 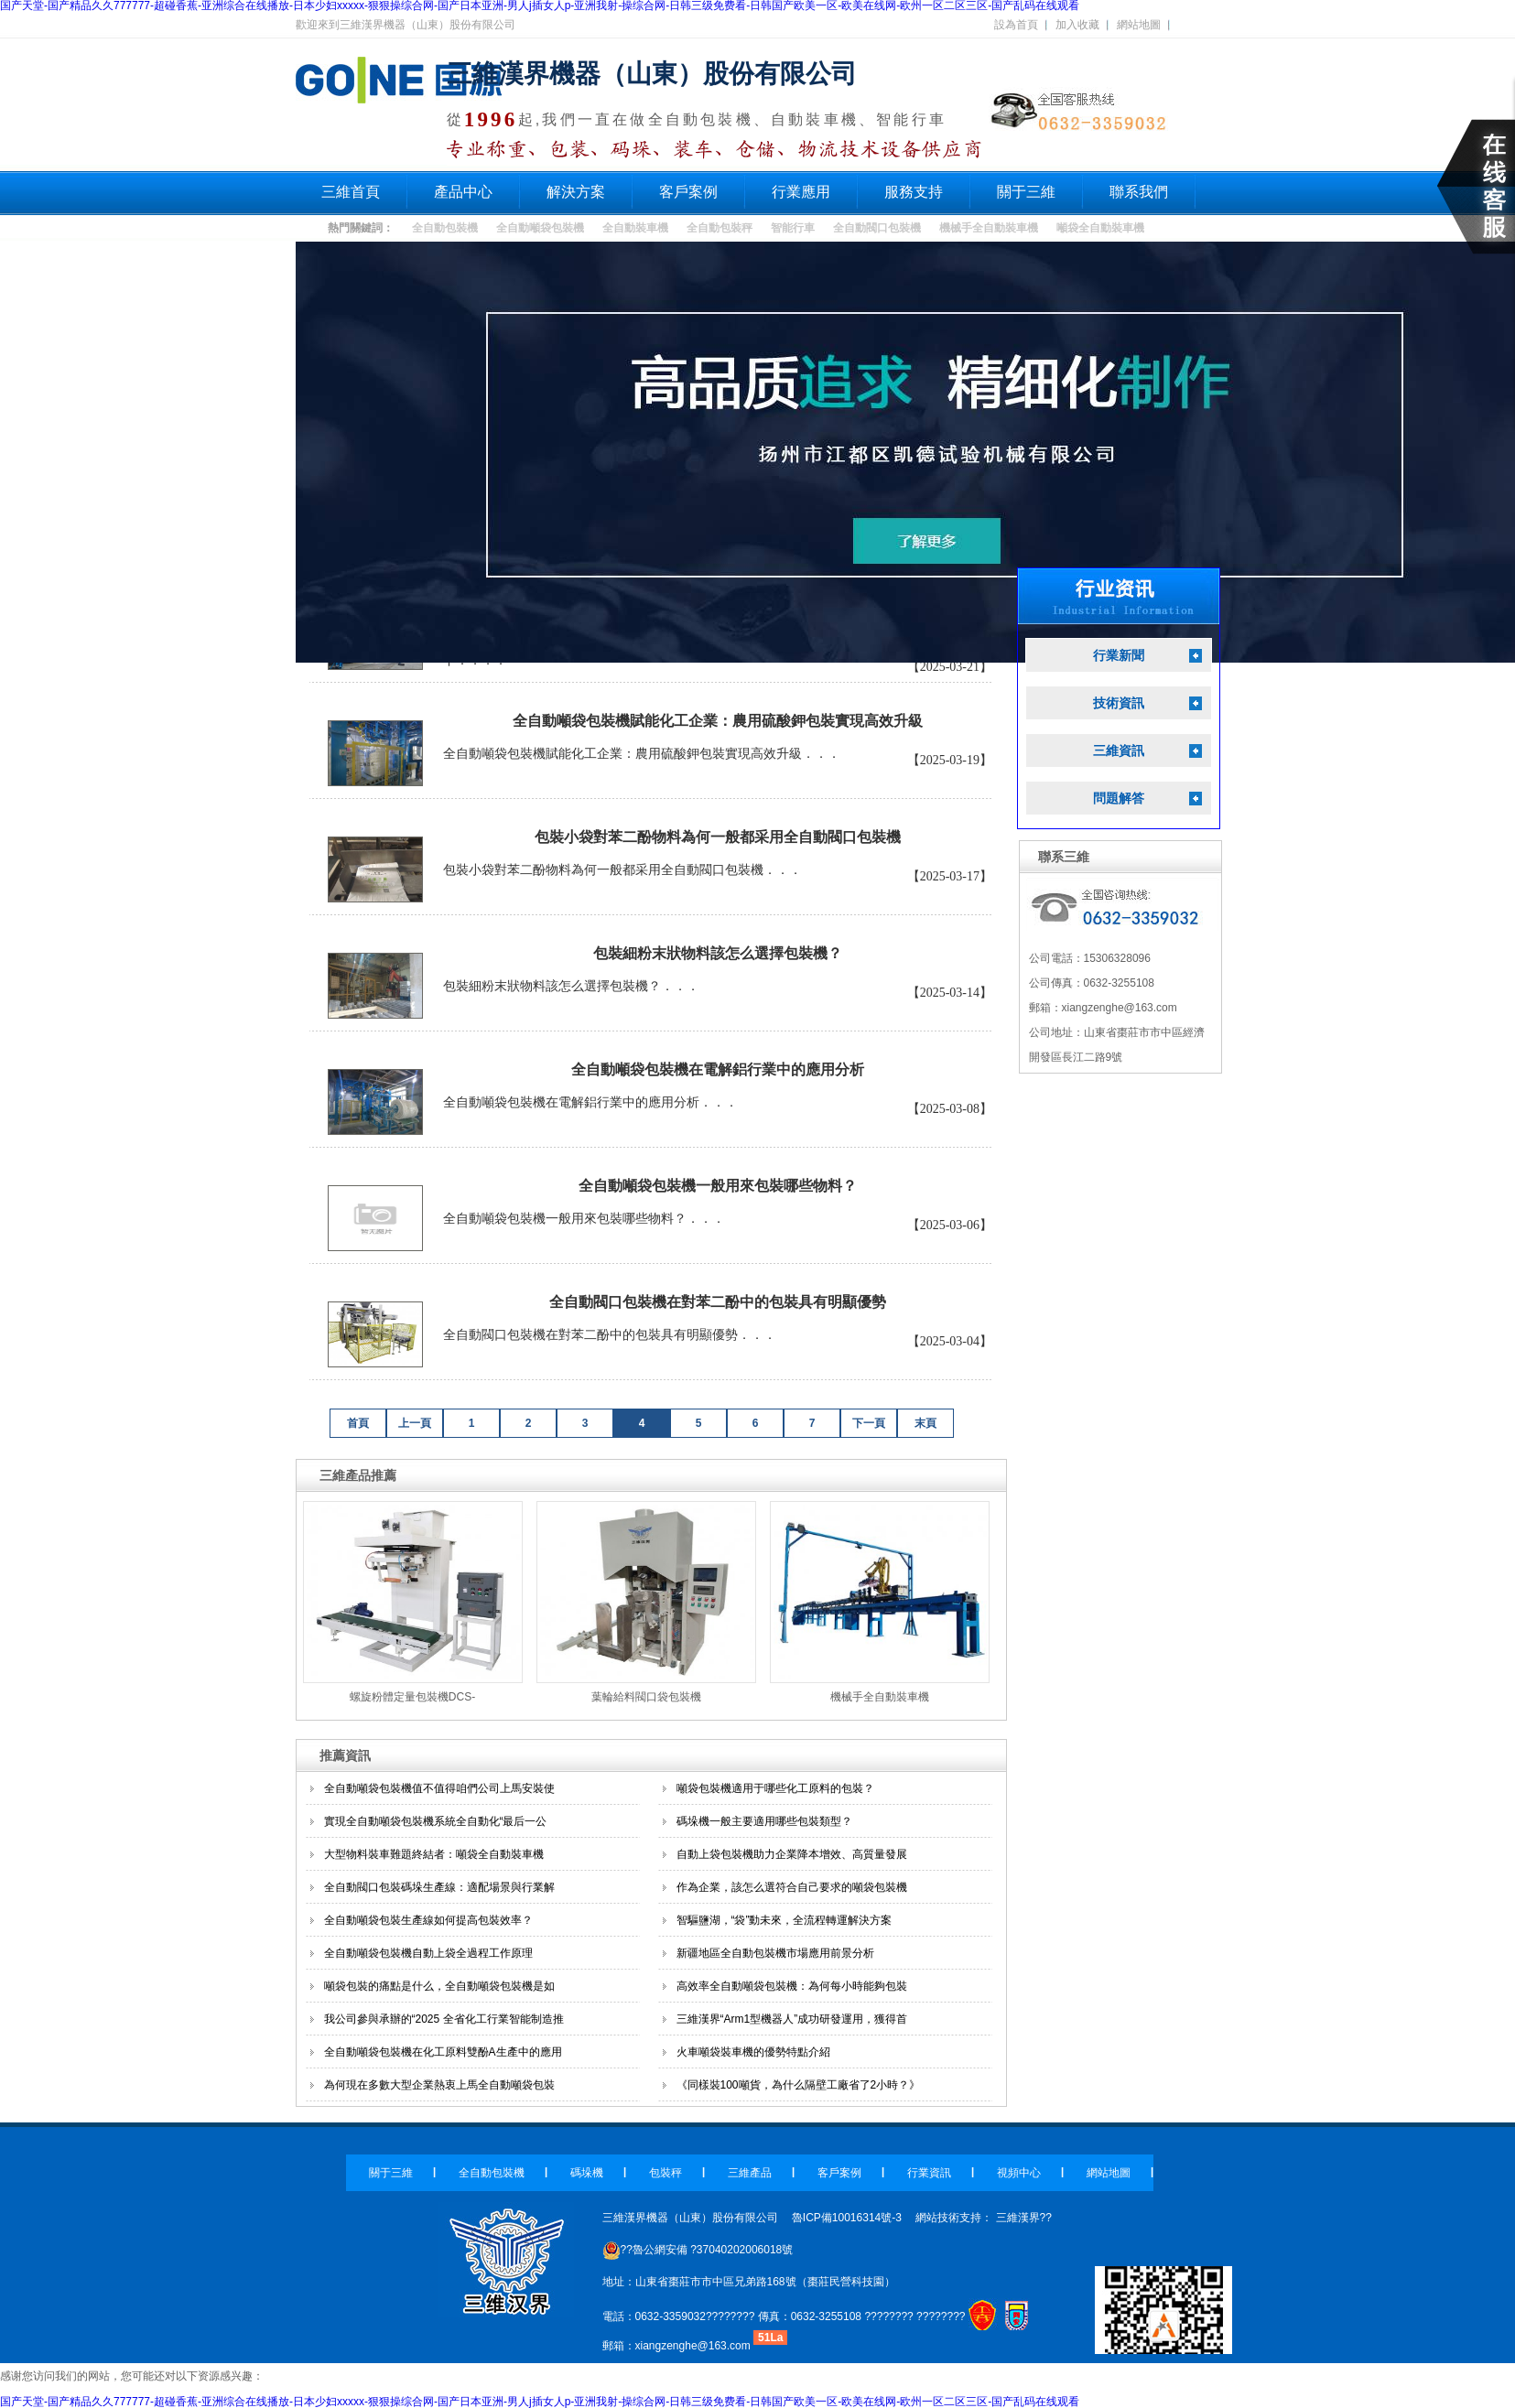 What do you see at coordinates (717, 953) in the screenshot?
I see `包裝細粉末狀物料該怎么選擇包裝機？` at bounding box center [717, 953].